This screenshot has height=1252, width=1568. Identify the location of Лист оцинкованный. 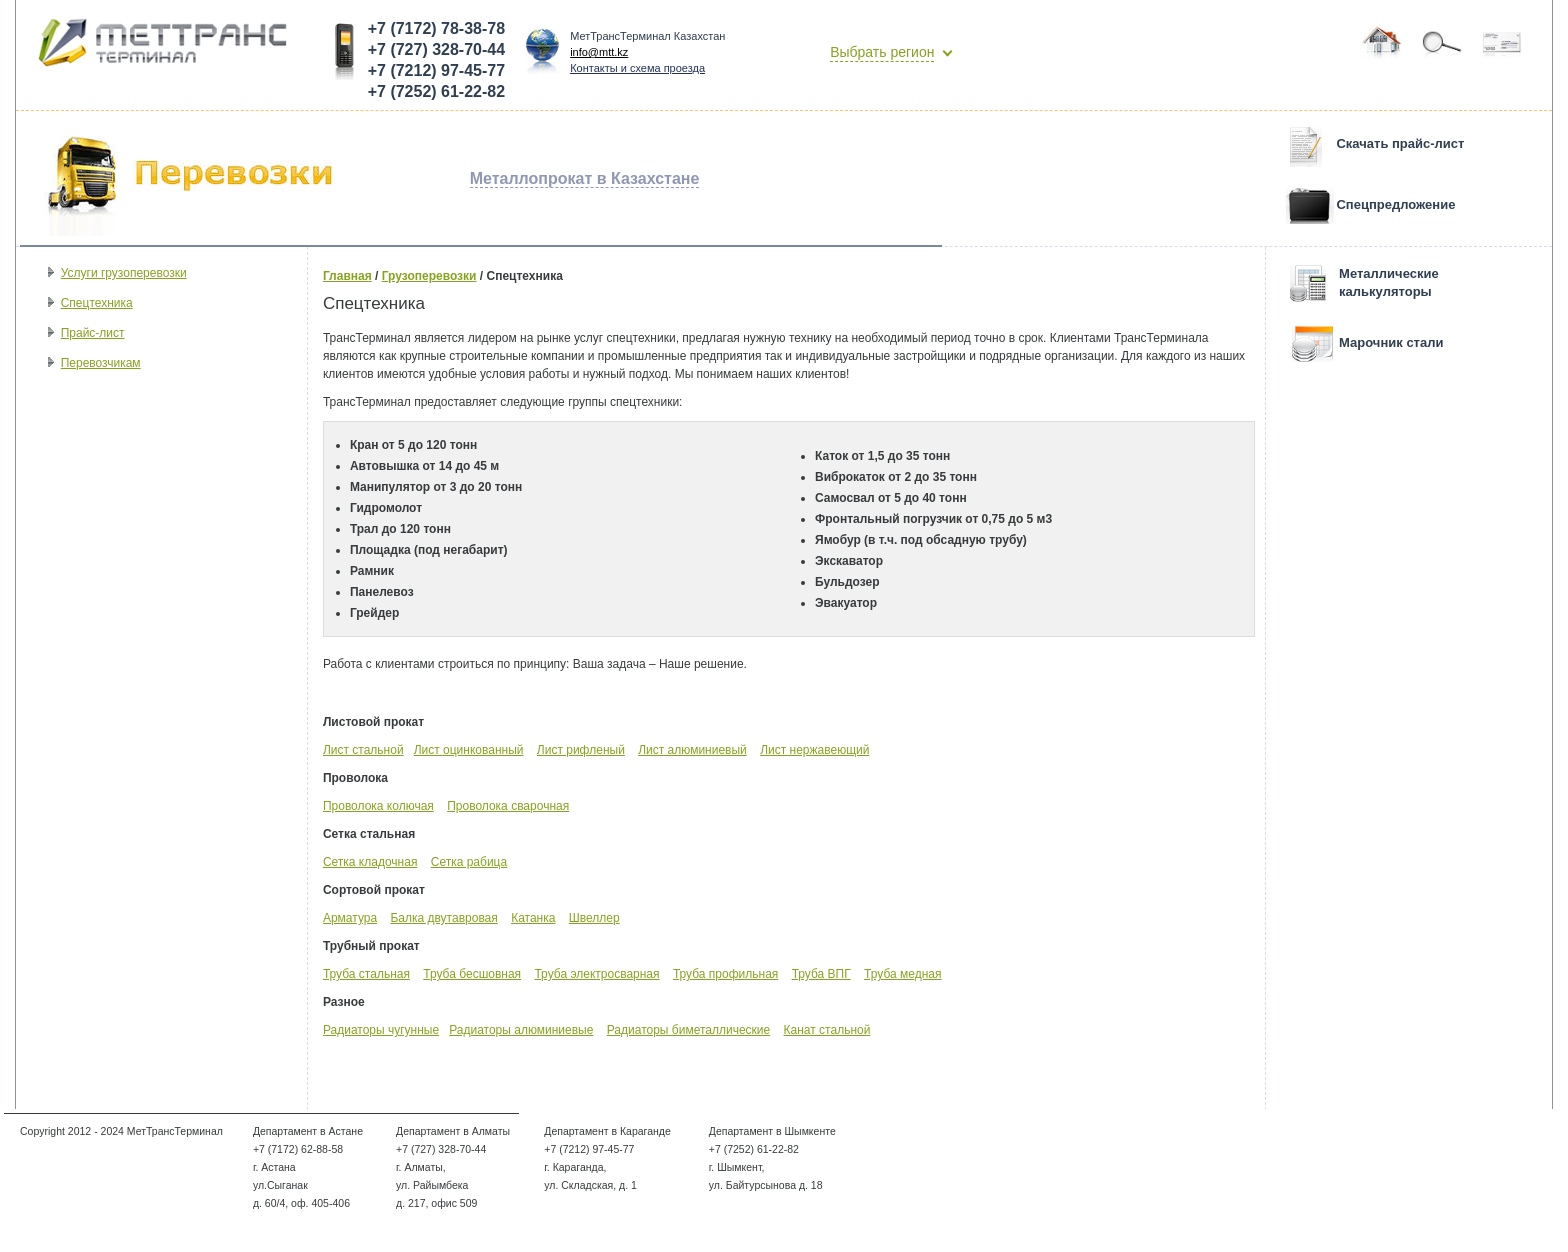
(469, 750).